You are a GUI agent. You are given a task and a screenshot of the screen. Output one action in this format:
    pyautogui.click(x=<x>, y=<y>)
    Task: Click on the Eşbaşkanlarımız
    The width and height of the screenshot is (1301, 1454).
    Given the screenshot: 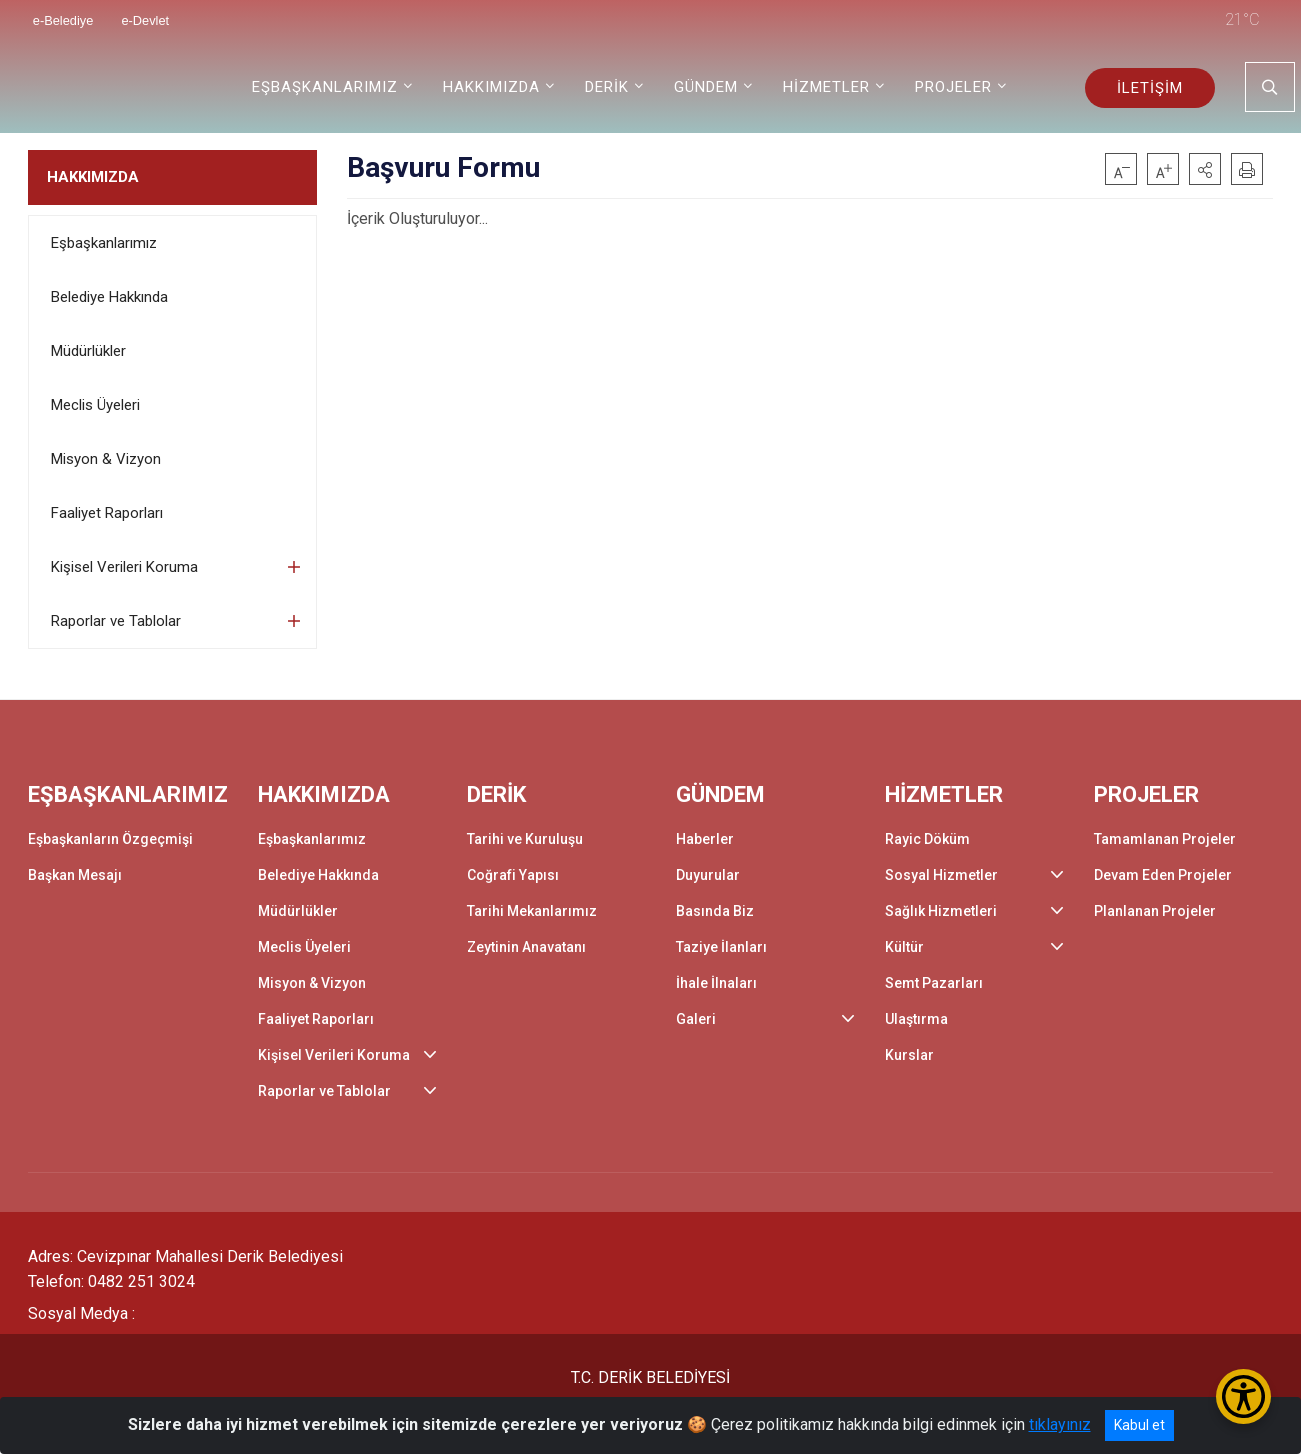 What is the action you would take?
    pyautogui.click(x=104, y=243)
    